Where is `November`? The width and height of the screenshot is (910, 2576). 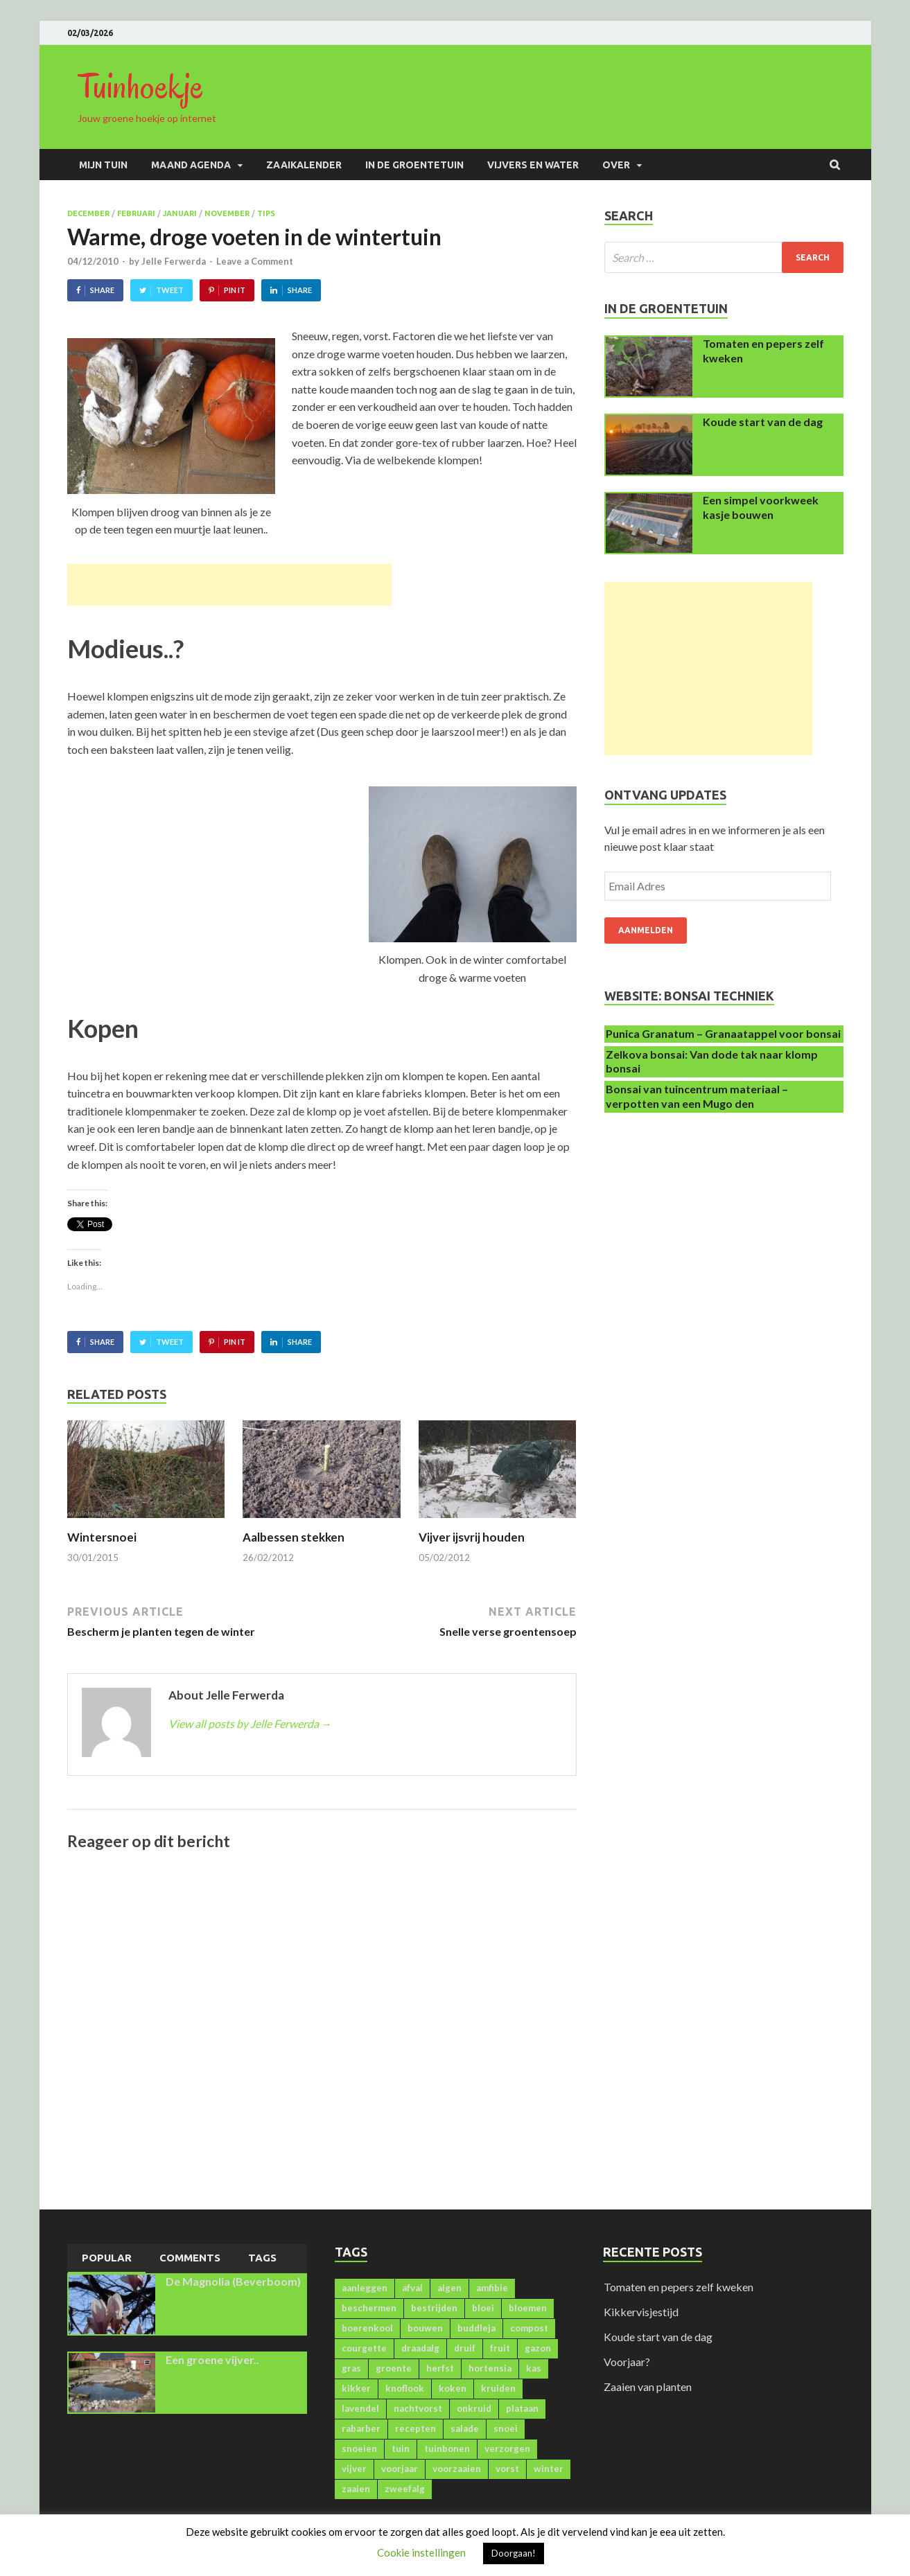
November is located at coordinates (227, 213).